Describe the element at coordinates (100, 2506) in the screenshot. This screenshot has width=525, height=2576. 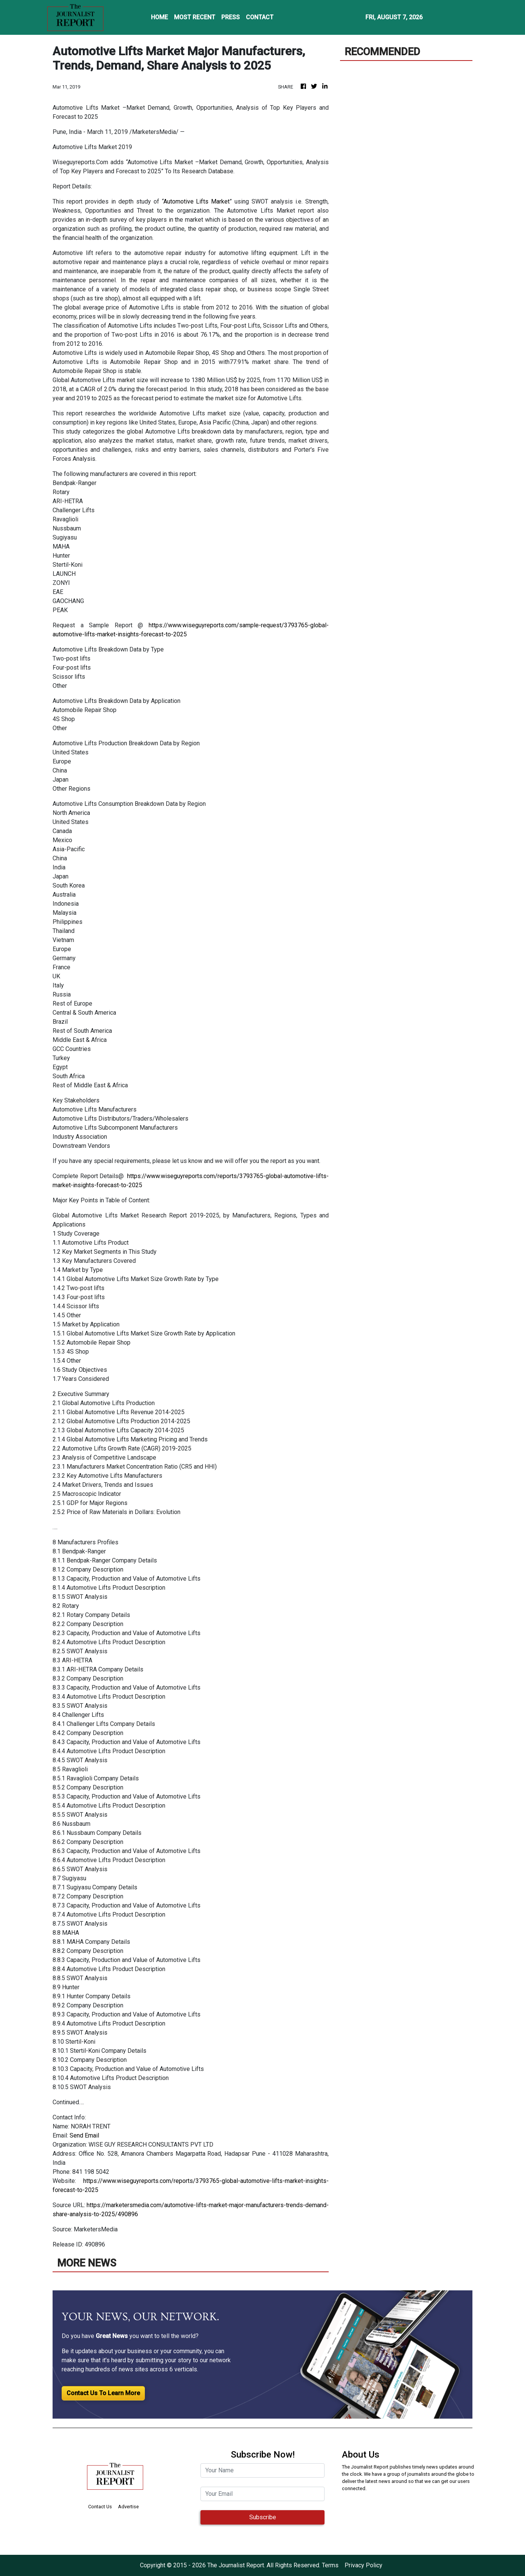
I see `Contact Us` at that location.